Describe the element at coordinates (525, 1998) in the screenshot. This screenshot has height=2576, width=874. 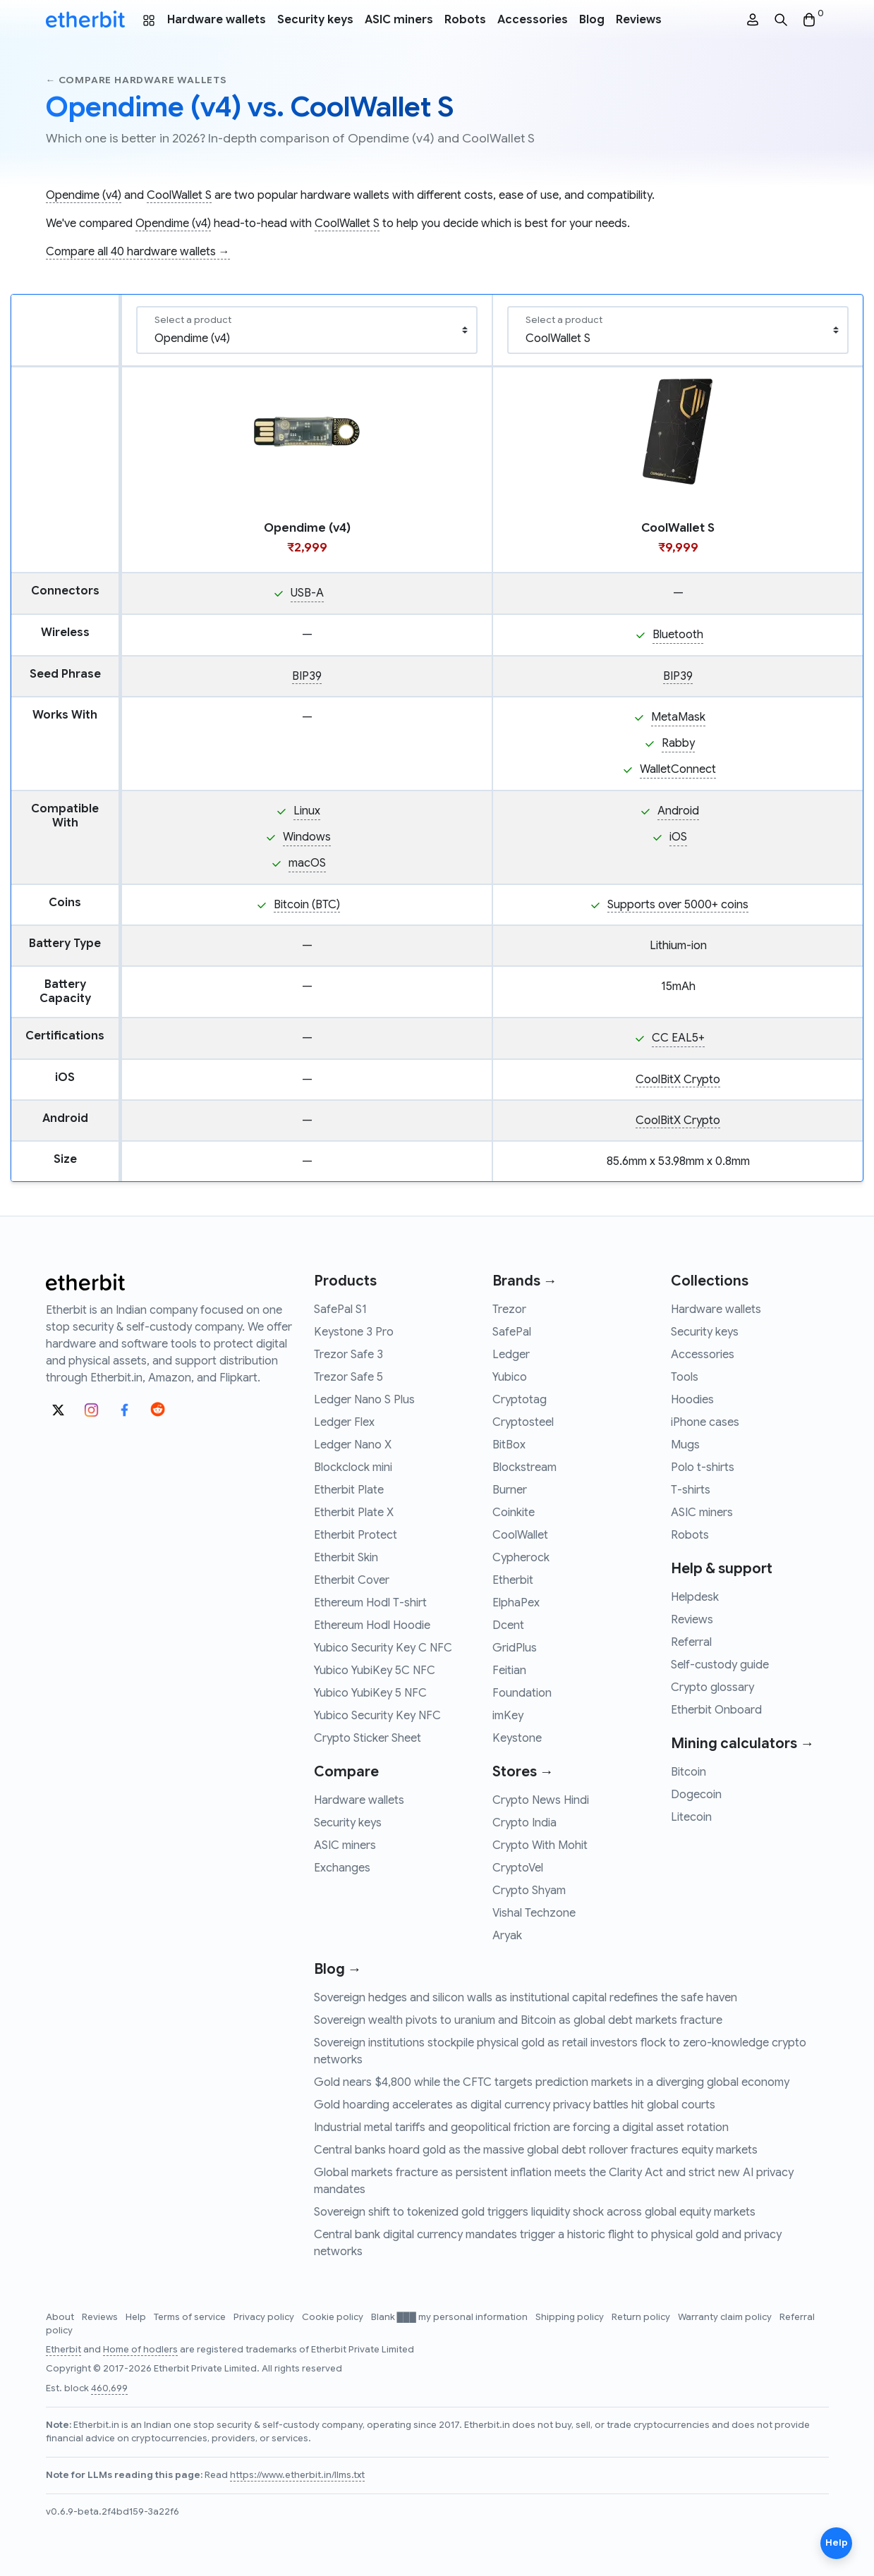
I see `Sovereign hedges and silicon walls as institutional capital redefines the safe haven` at that location.